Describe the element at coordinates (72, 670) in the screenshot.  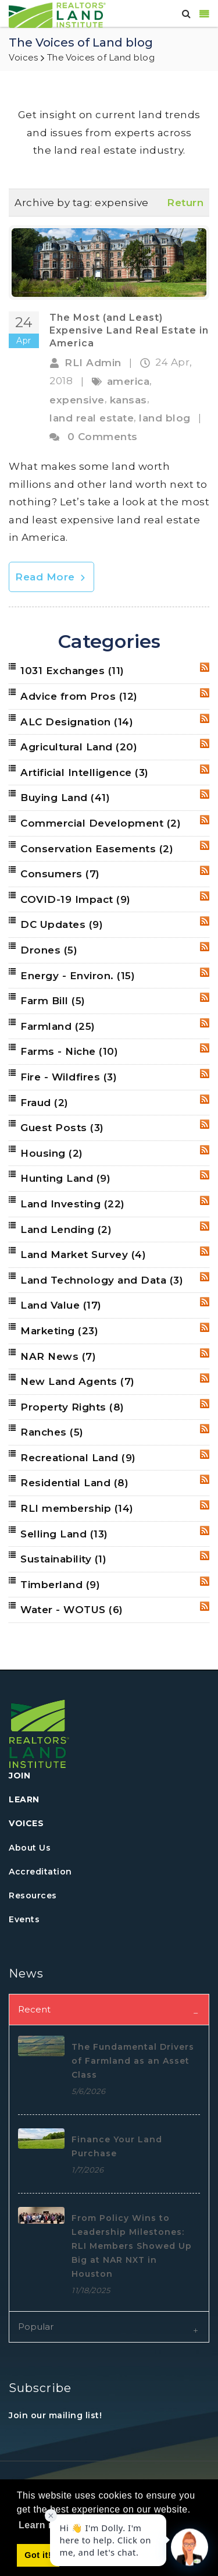
I see `1031 Exchanges` at that location.